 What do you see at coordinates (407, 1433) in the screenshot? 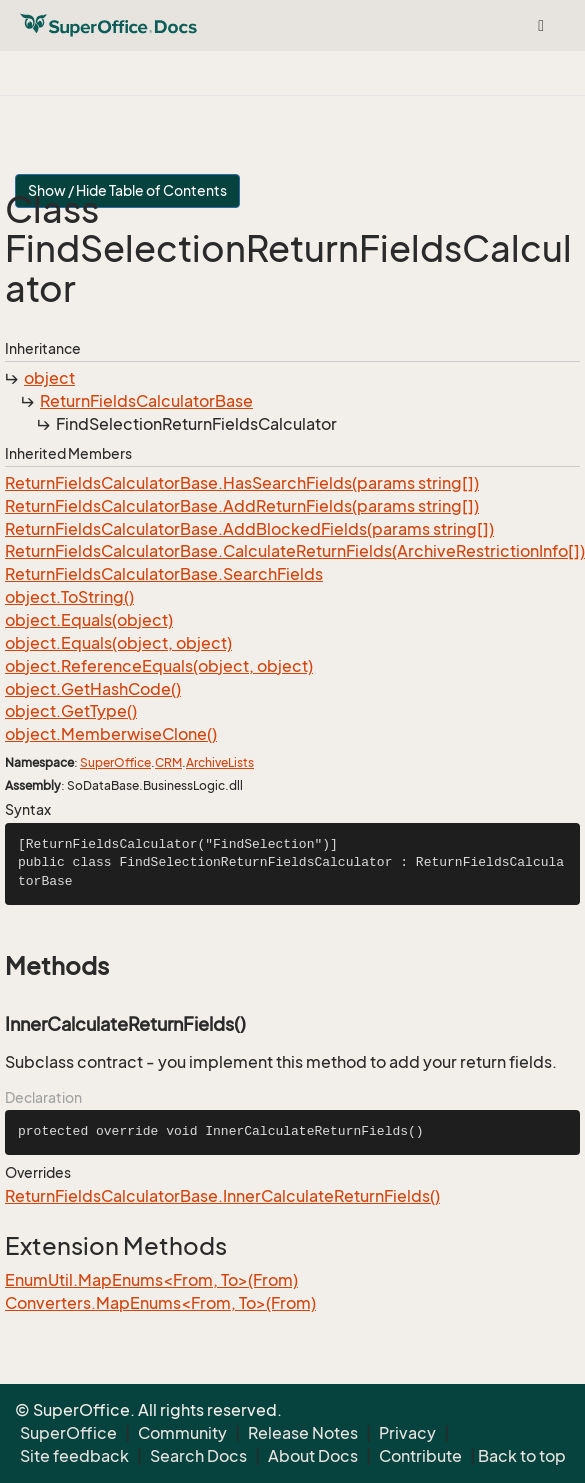
I see `Privacy` at bounding box center [407, 1433].